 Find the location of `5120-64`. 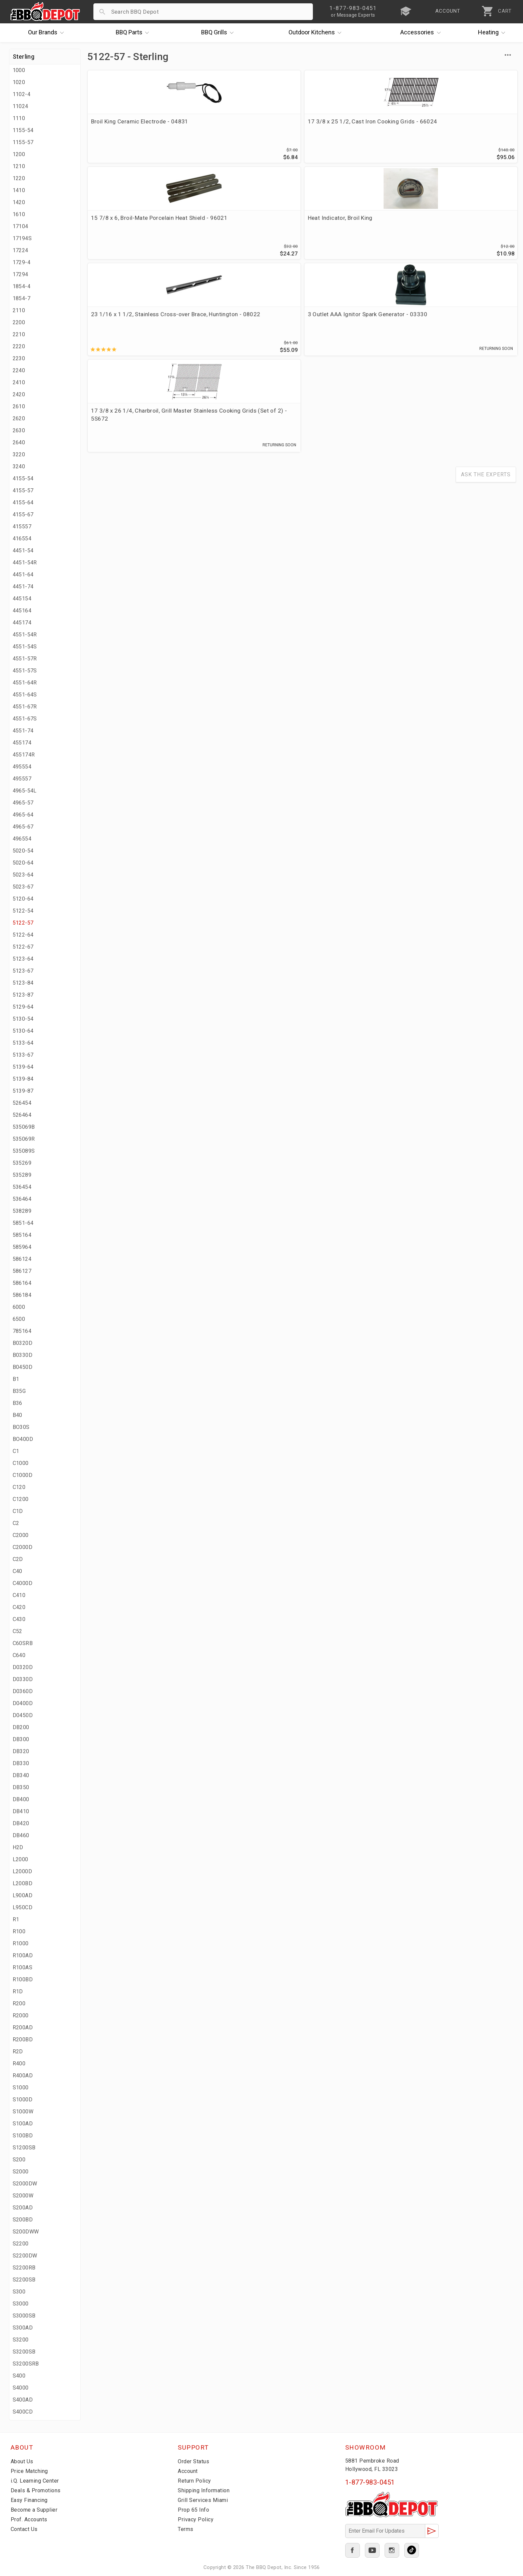

5120-64 is located at coordinates (23, 899).